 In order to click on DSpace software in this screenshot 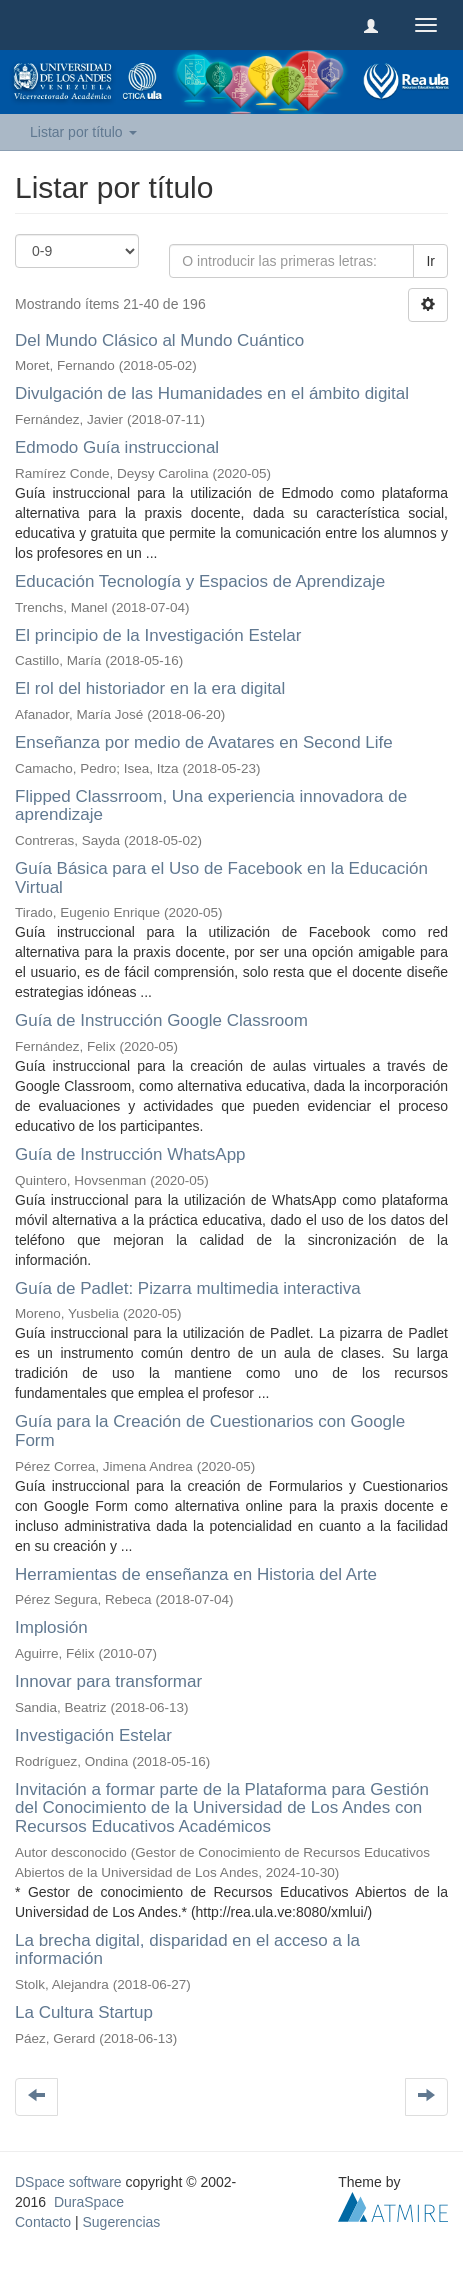, I will do `click(68, 2182)`.